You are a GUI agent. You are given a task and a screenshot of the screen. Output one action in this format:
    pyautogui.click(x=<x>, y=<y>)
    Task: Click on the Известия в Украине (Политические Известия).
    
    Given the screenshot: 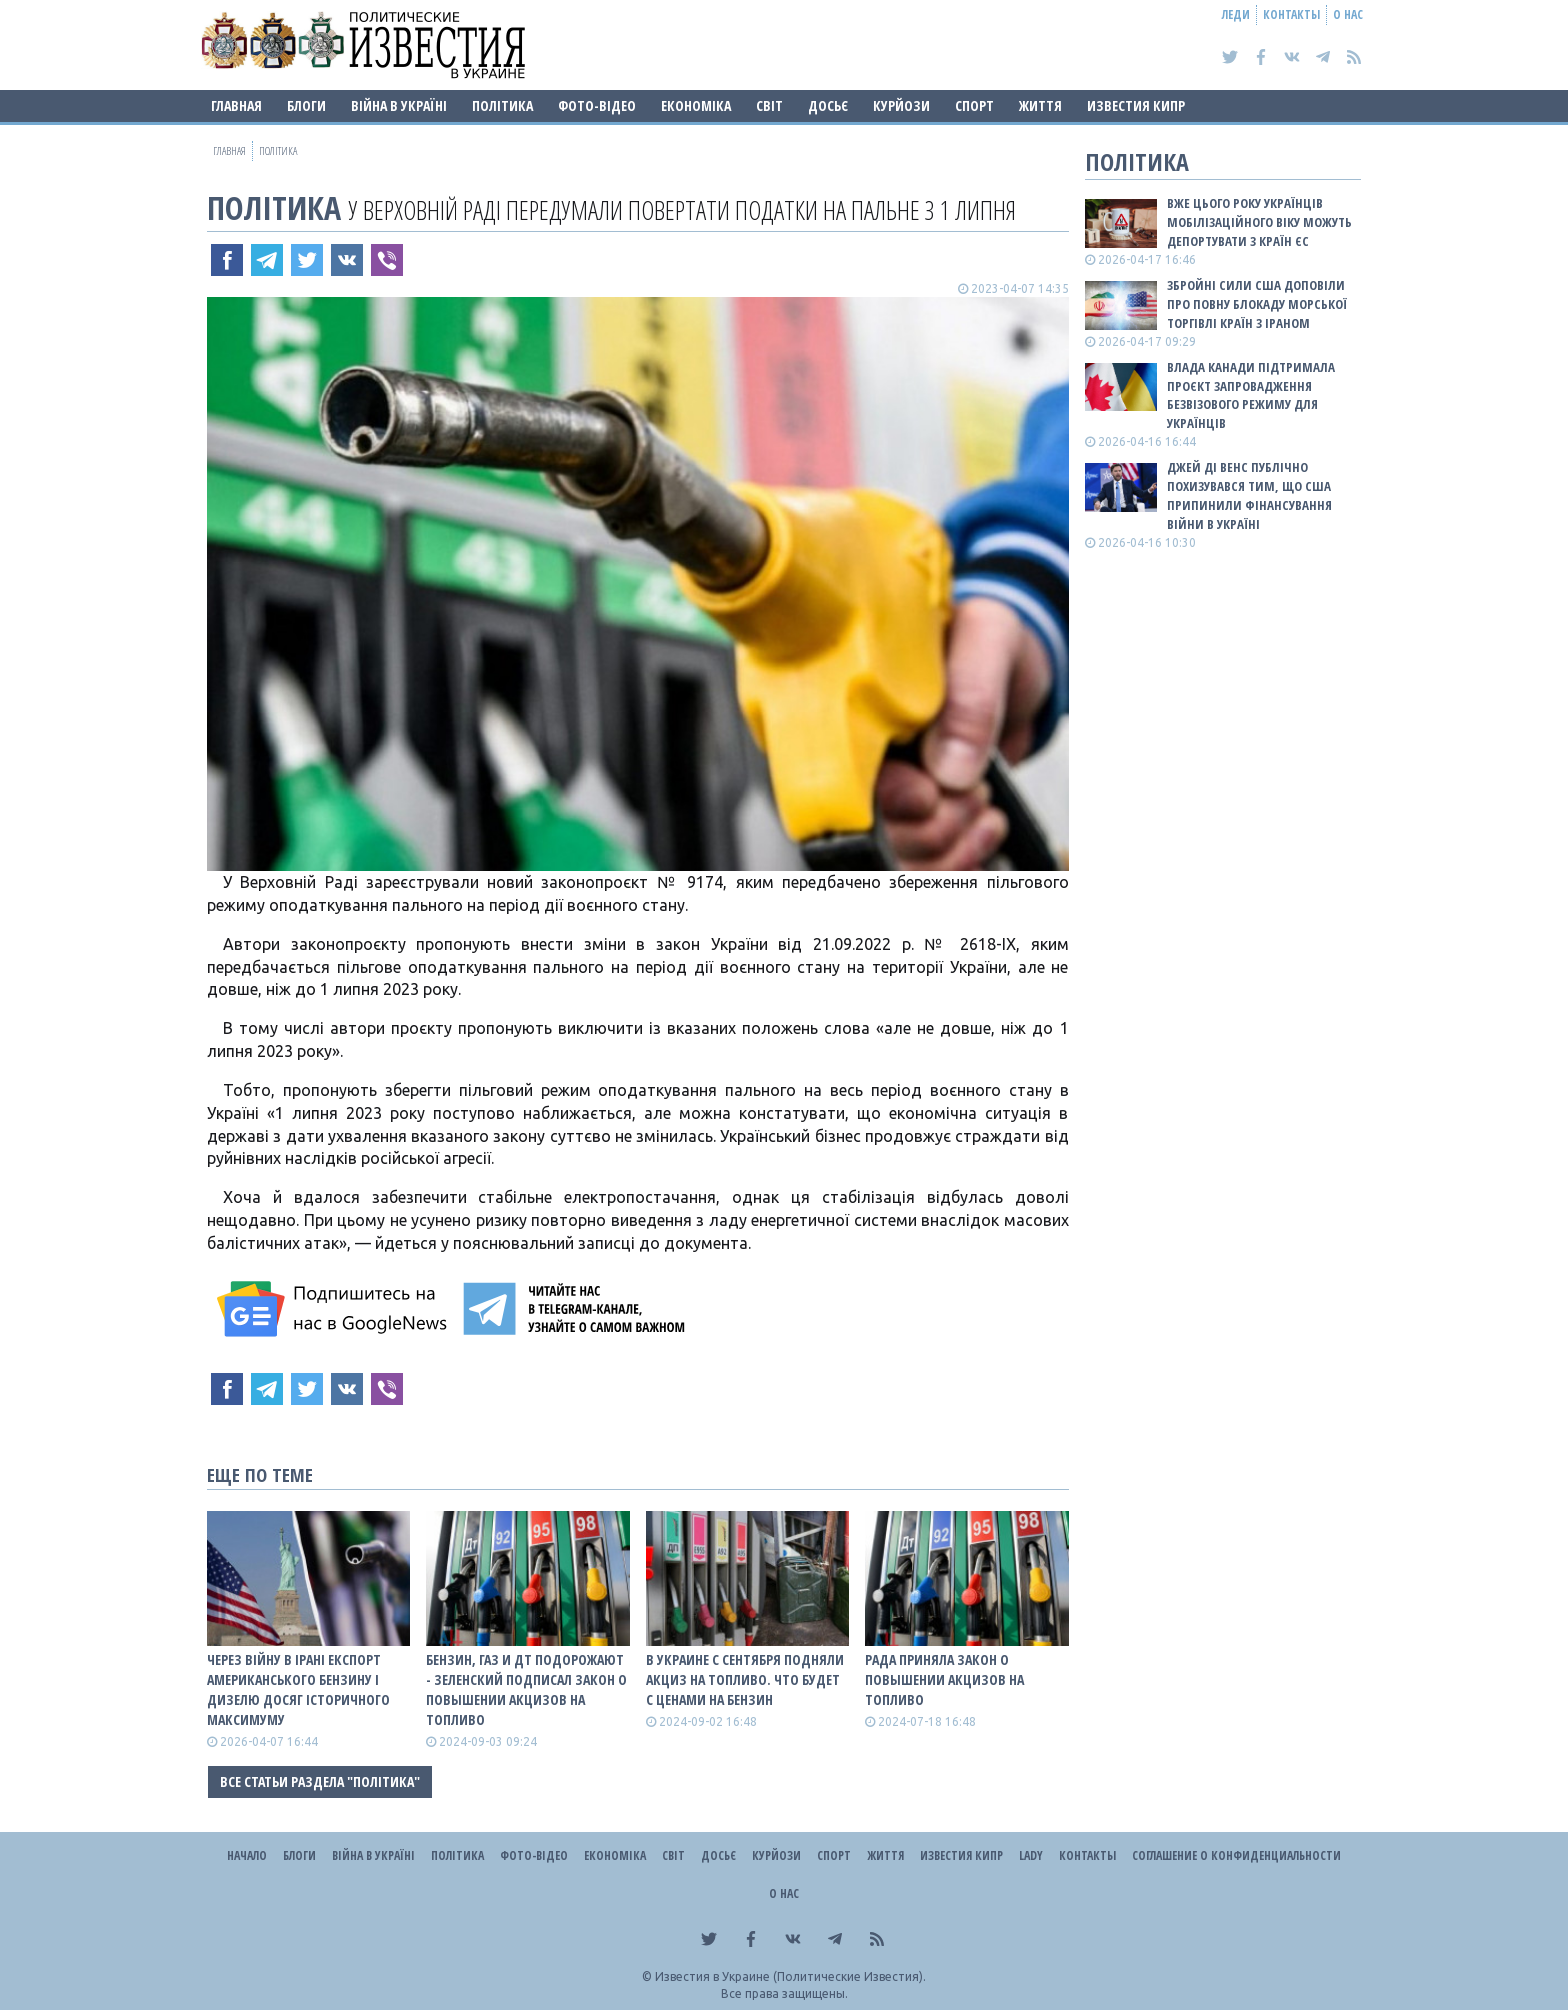 What is the action you would take?
    pyautogui.click(x=790, y=1976)
    